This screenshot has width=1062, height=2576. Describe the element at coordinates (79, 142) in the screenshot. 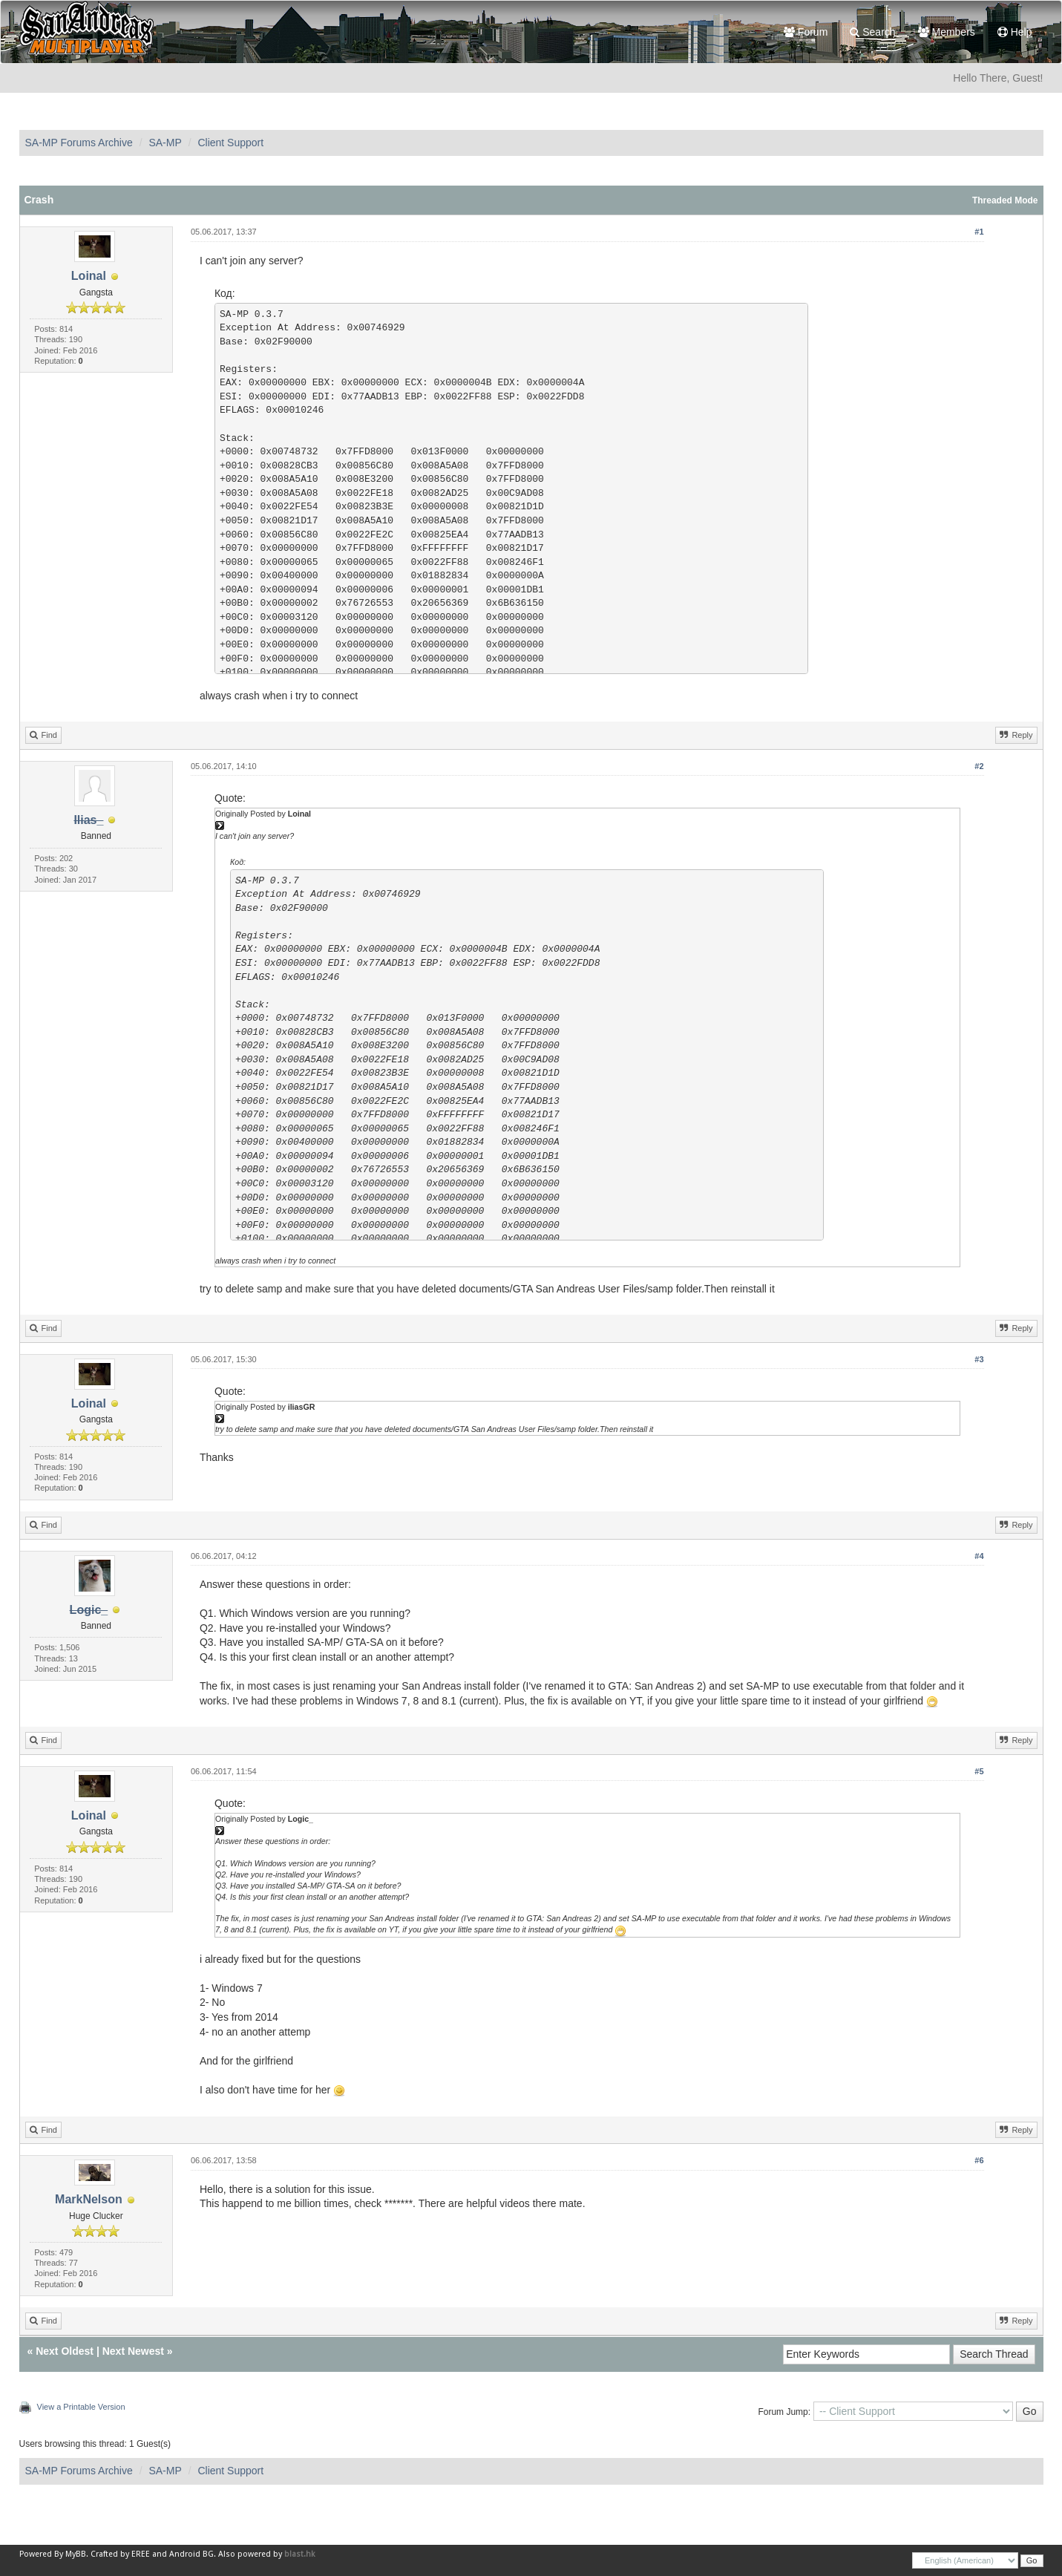

I see `SA-MP Forums Archive` at that location.